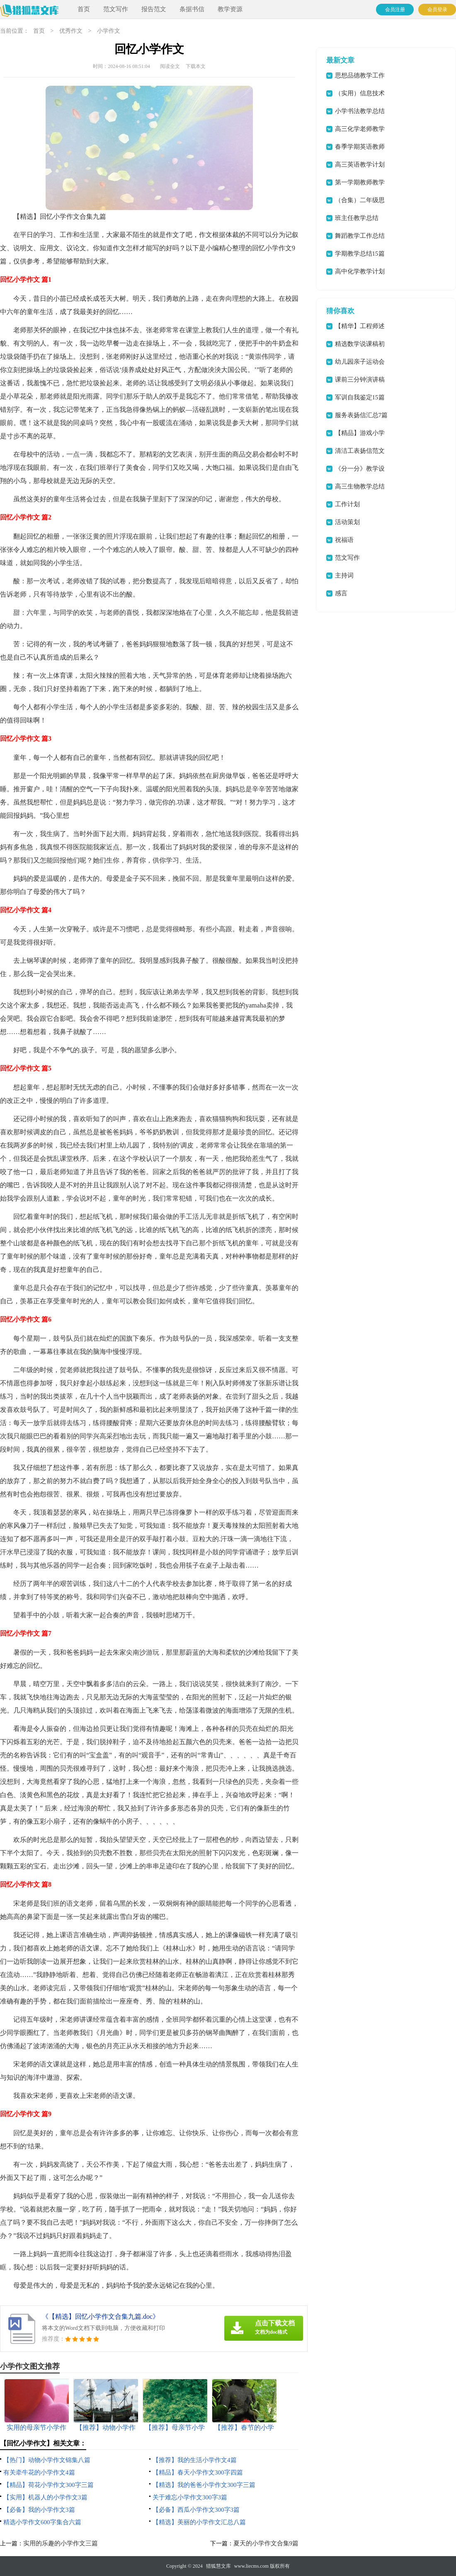 This screenshot has width=456, height=2576. What do you see at coordinates (360, 397) in the screenshot?
I see `军训自我鉴定15篇` at bounding box center [360, 397].